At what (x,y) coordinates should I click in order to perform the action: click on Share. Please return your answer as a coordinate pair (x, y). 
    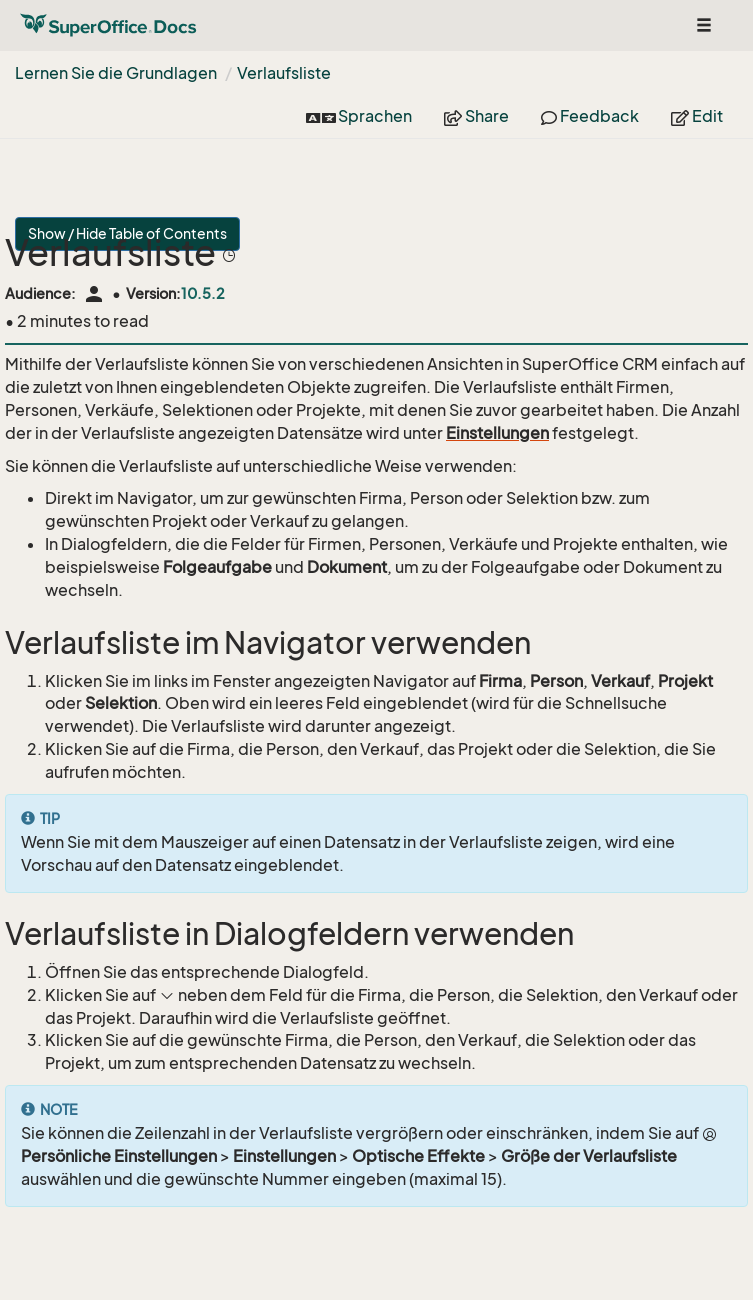
    Looking at the image, I should click on (476, 116).